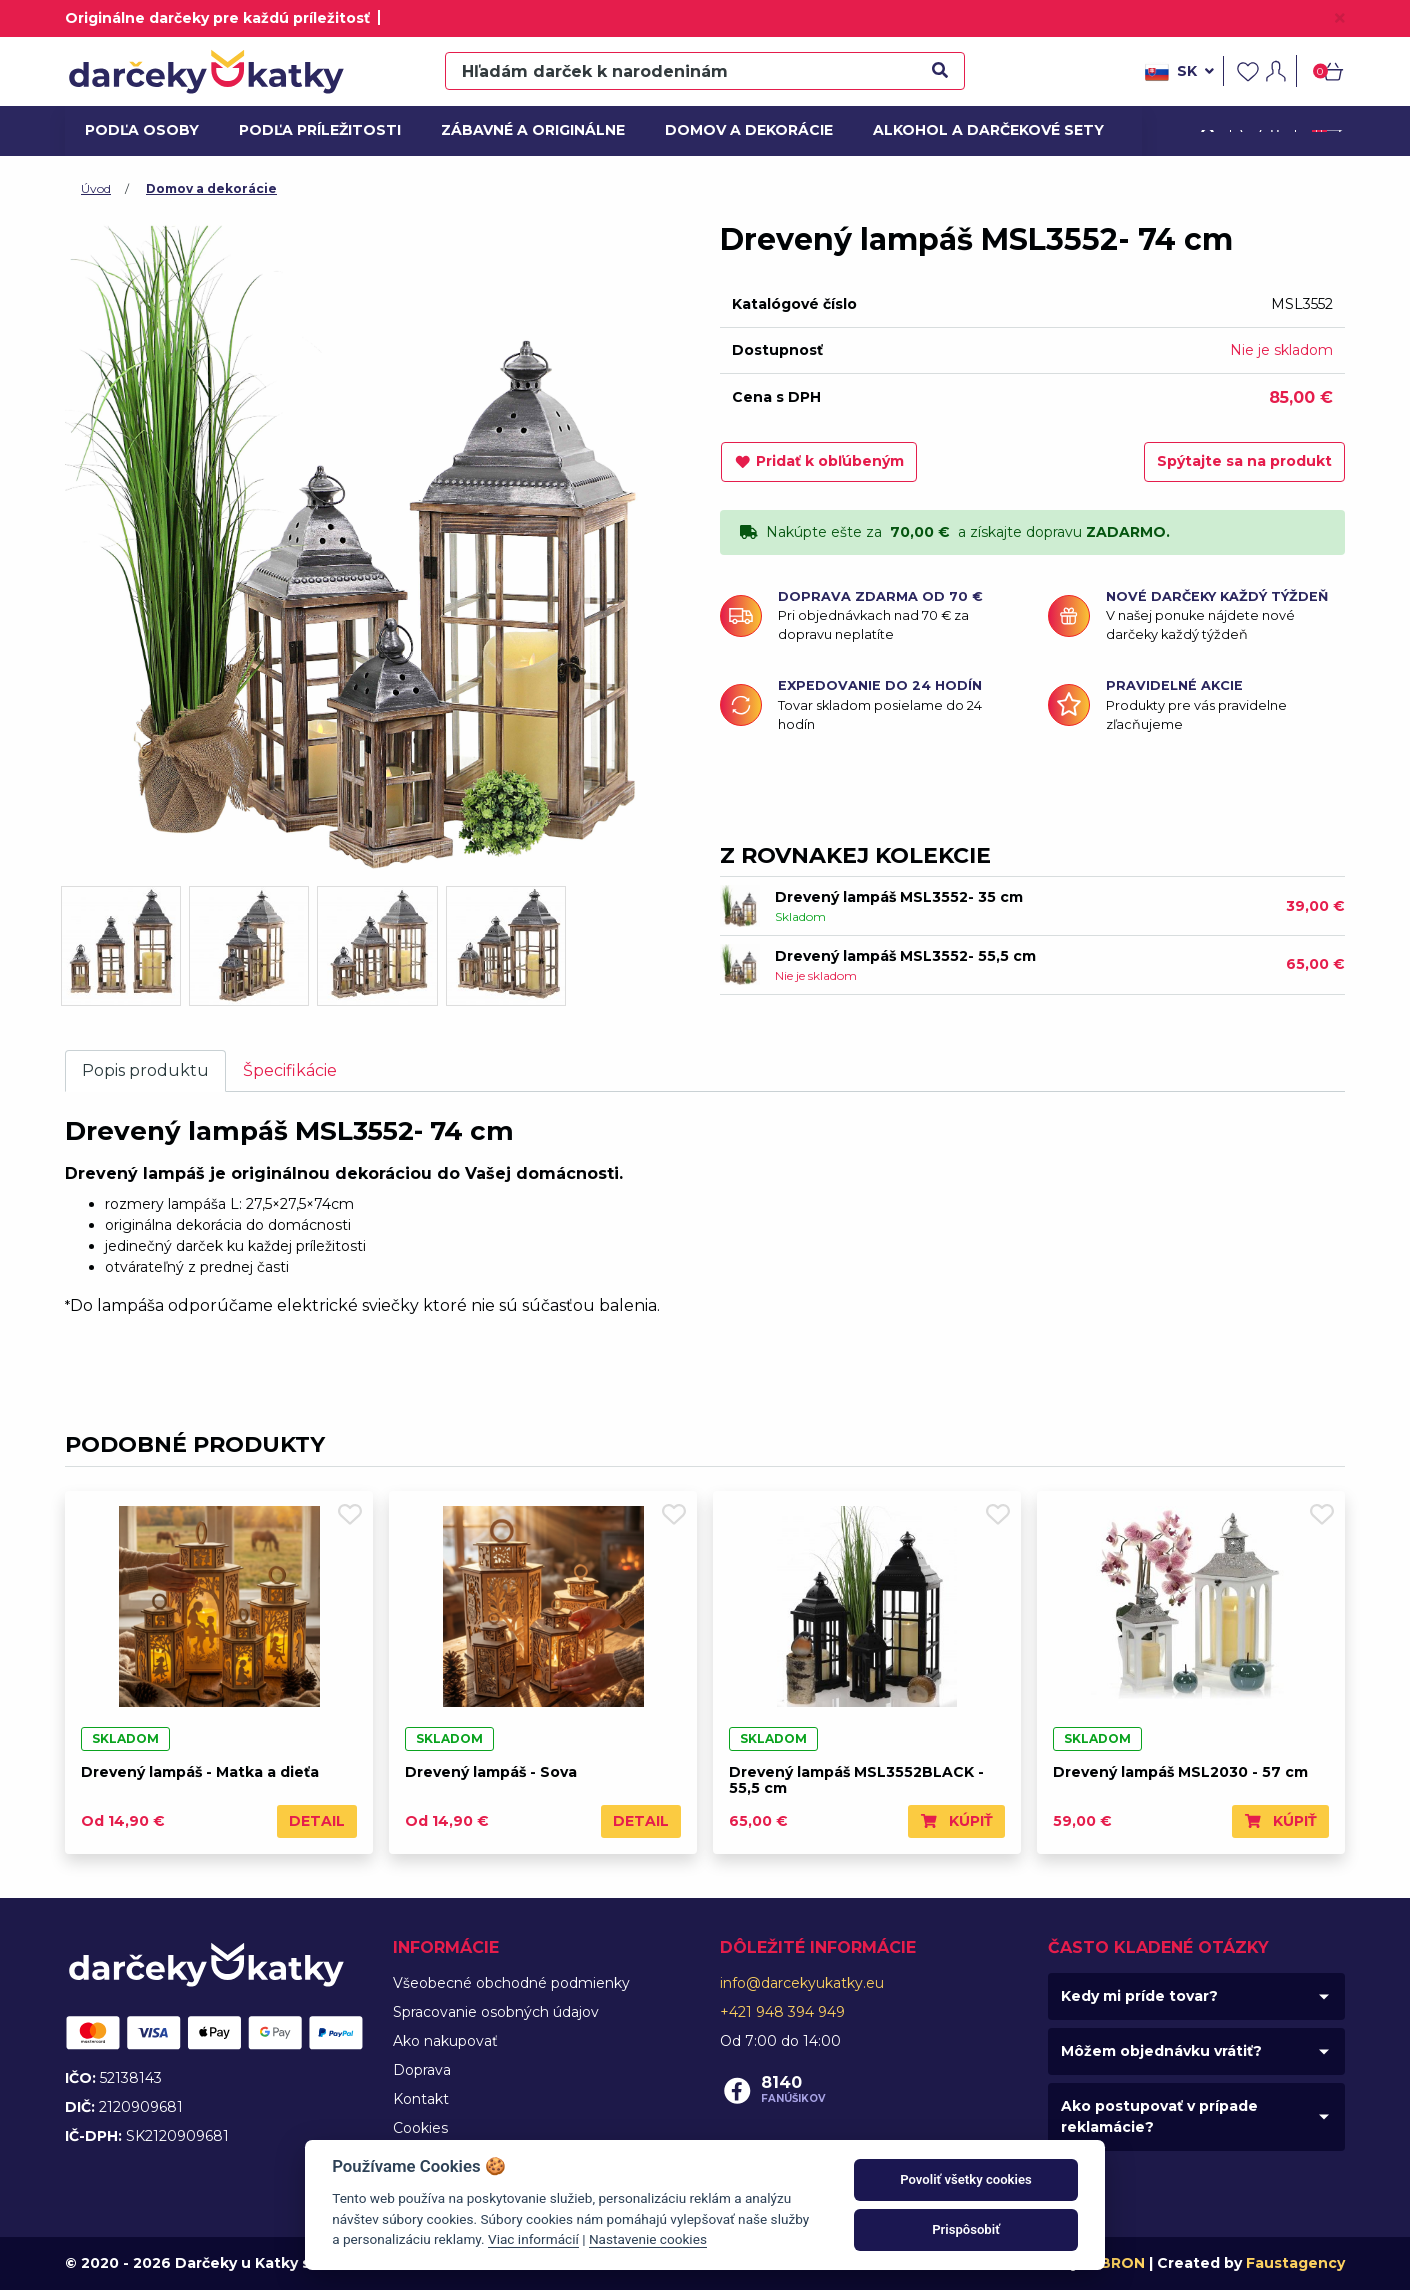 The height and width of the screenshot is (2290, 1410). I want to click on info@darcekyukatky.eu, so click(802, 1983).